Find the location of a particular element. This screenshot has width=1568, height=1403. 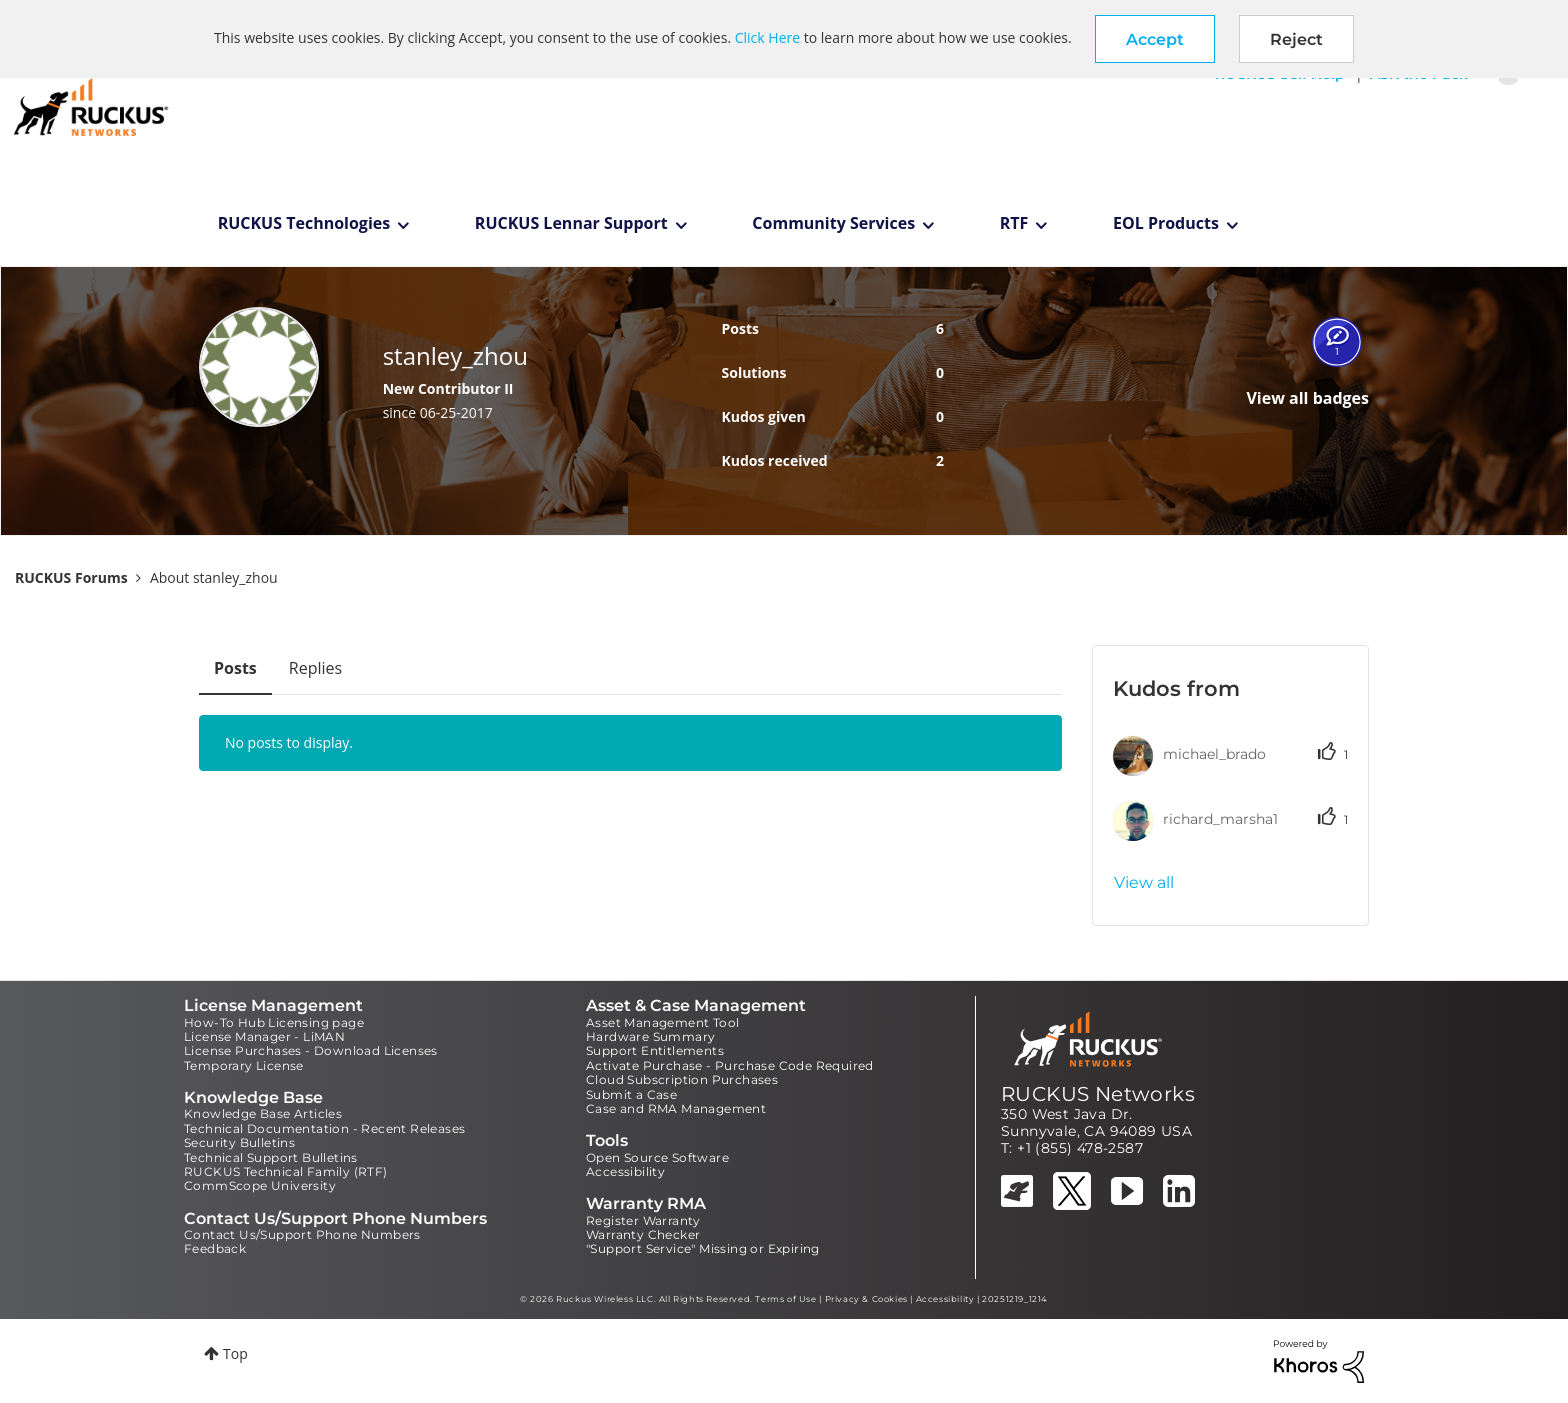

How-To Hub Licensing page is located at coordinates (274, 1022).